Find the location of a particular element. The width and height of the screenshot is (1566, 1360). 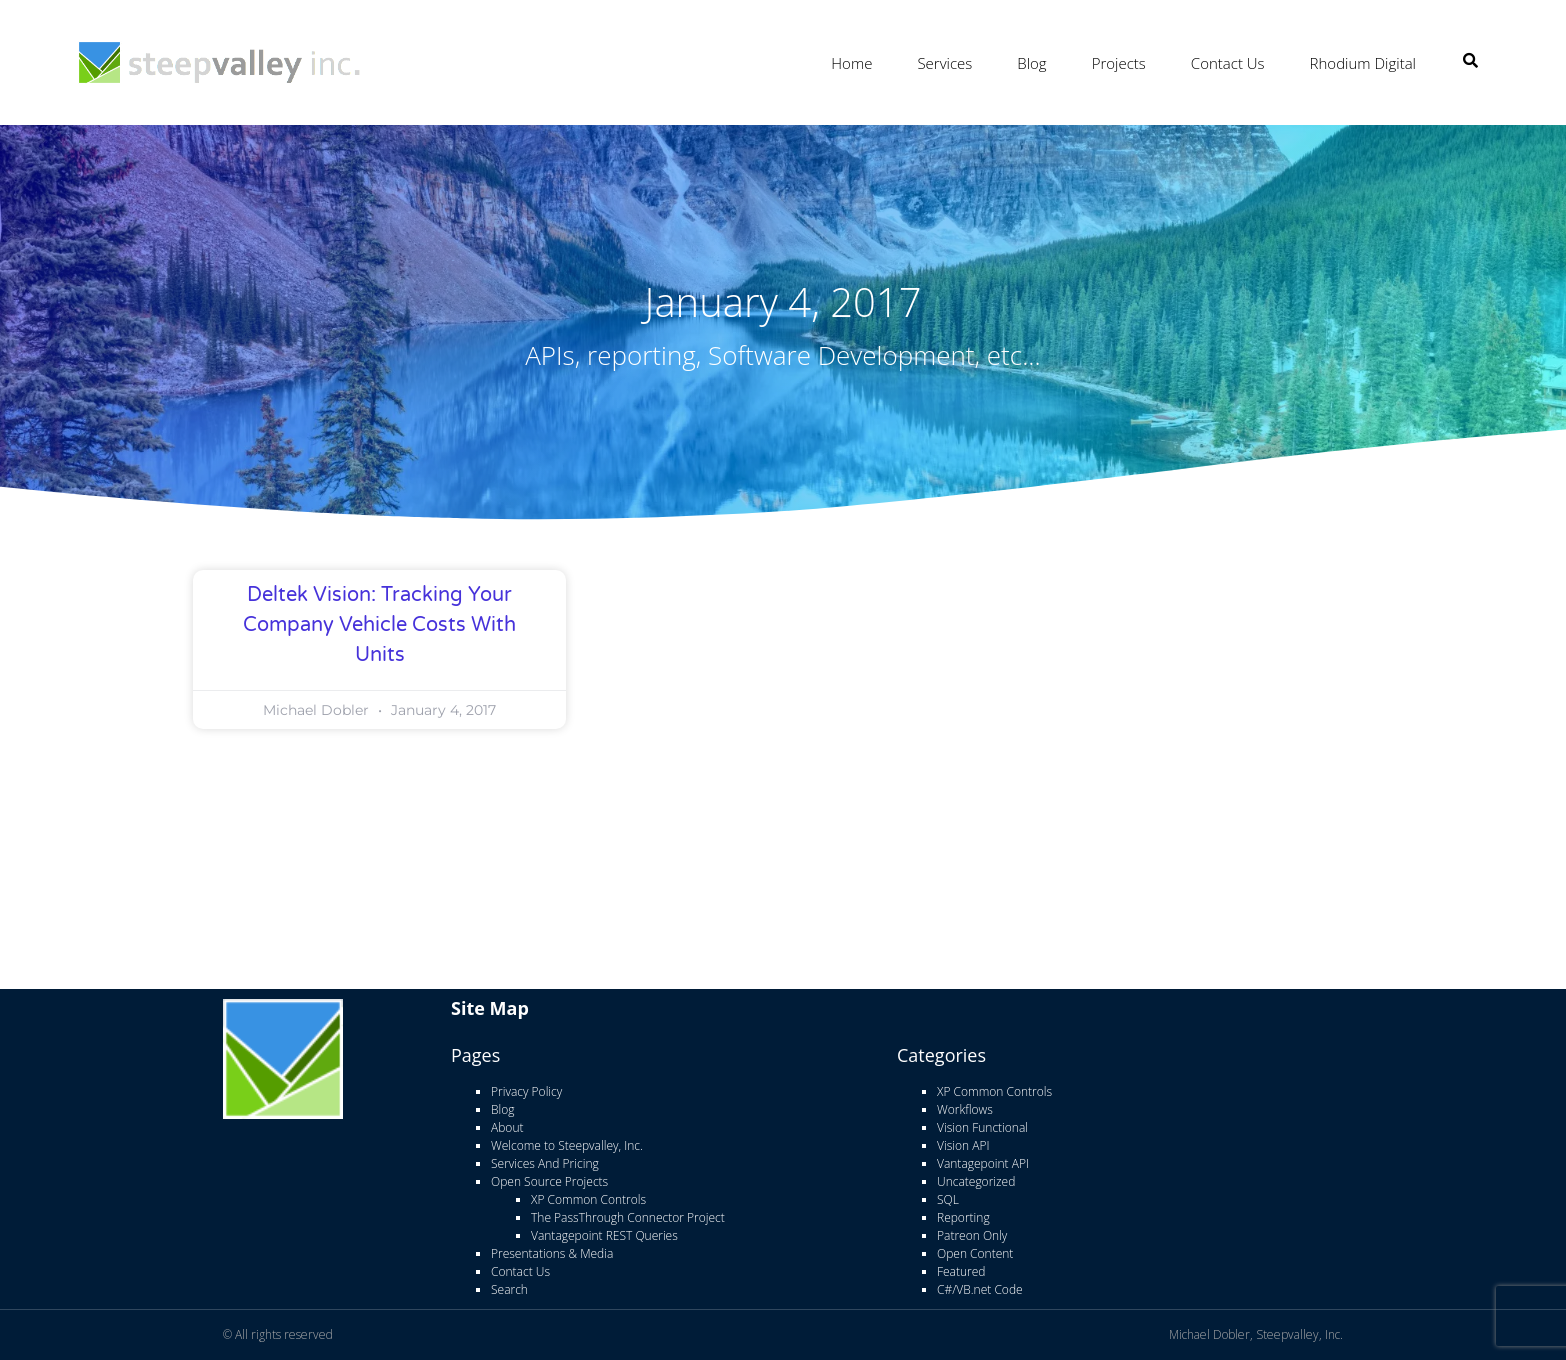

Home is located at coordinates (851, 63).